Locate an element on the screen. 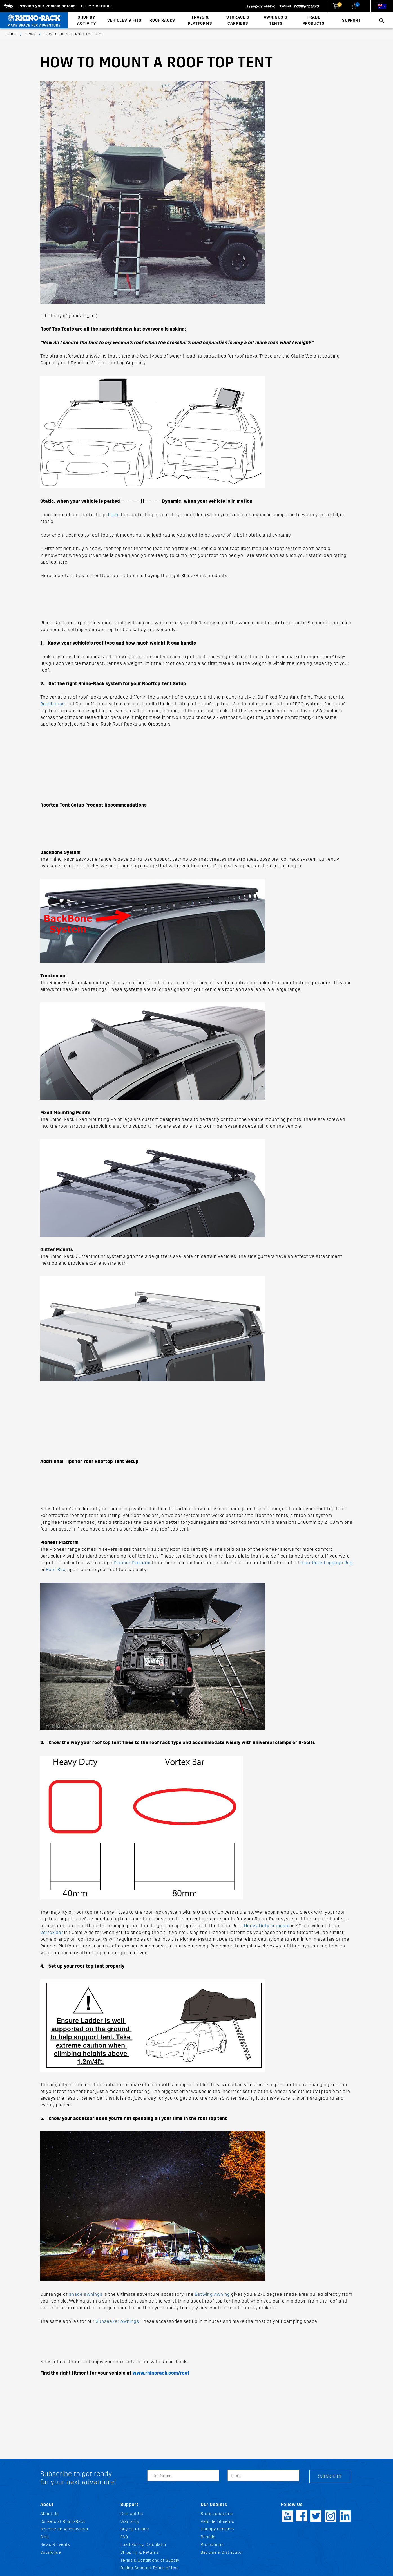 This screenshot has width=393, height=2576. Vehicle Fitments is located at coordinates (217, 2521).